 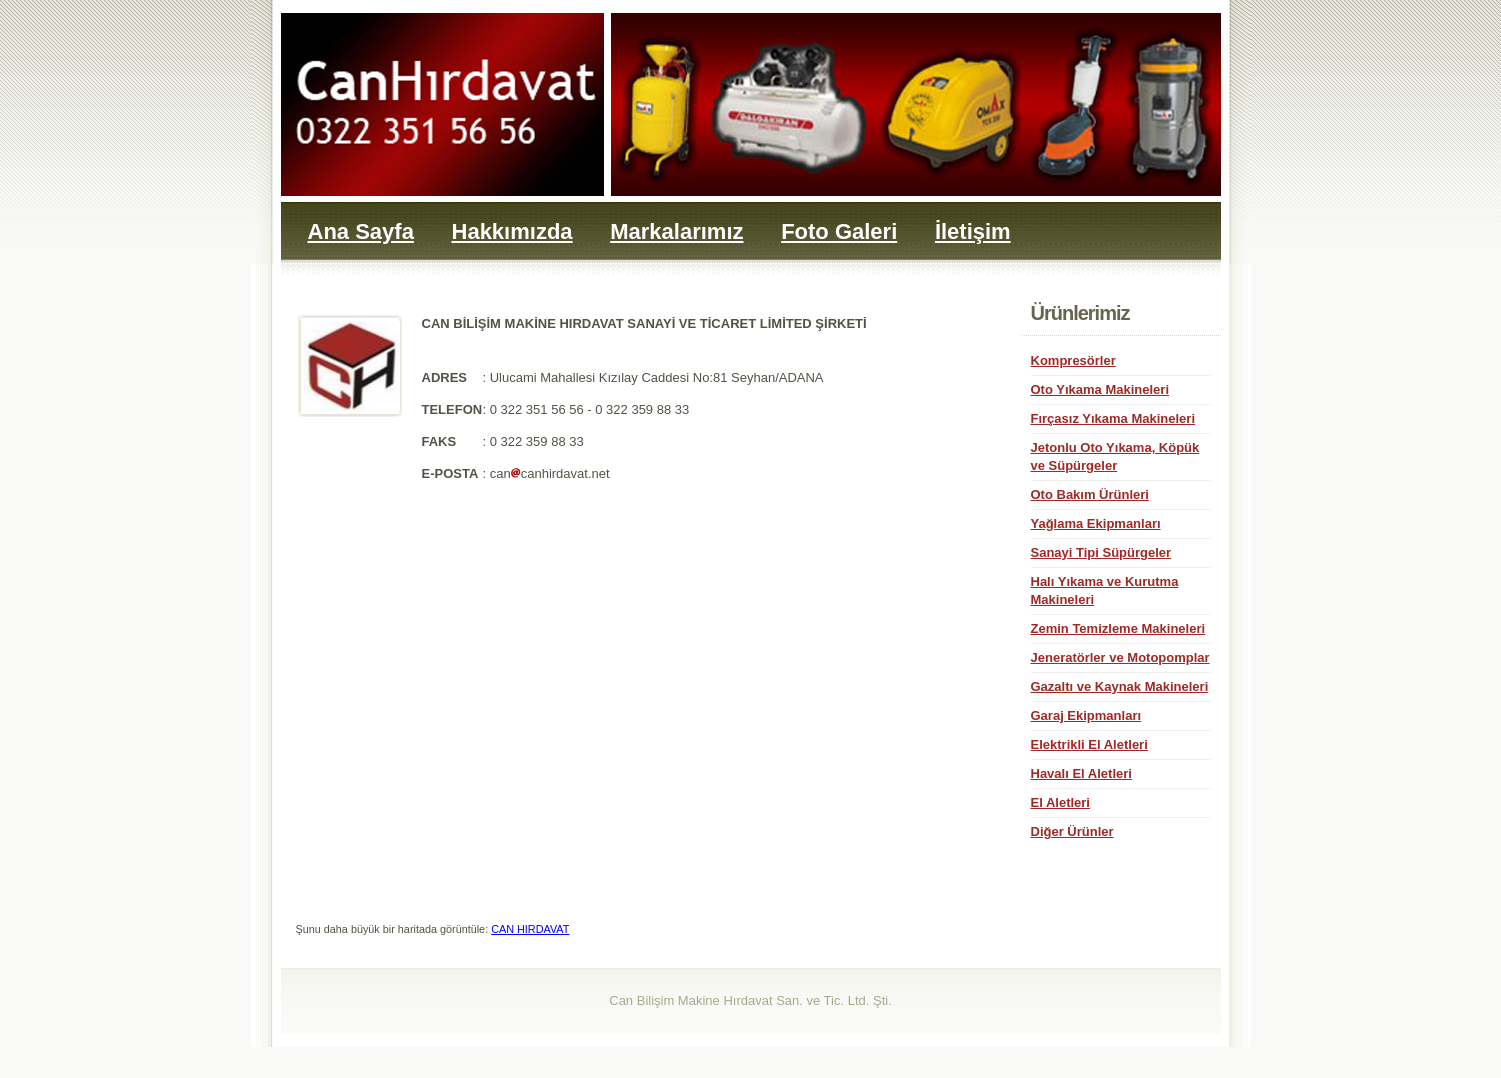 I want to click on Havalı El Aletleri, so click(x=1081, y=773).